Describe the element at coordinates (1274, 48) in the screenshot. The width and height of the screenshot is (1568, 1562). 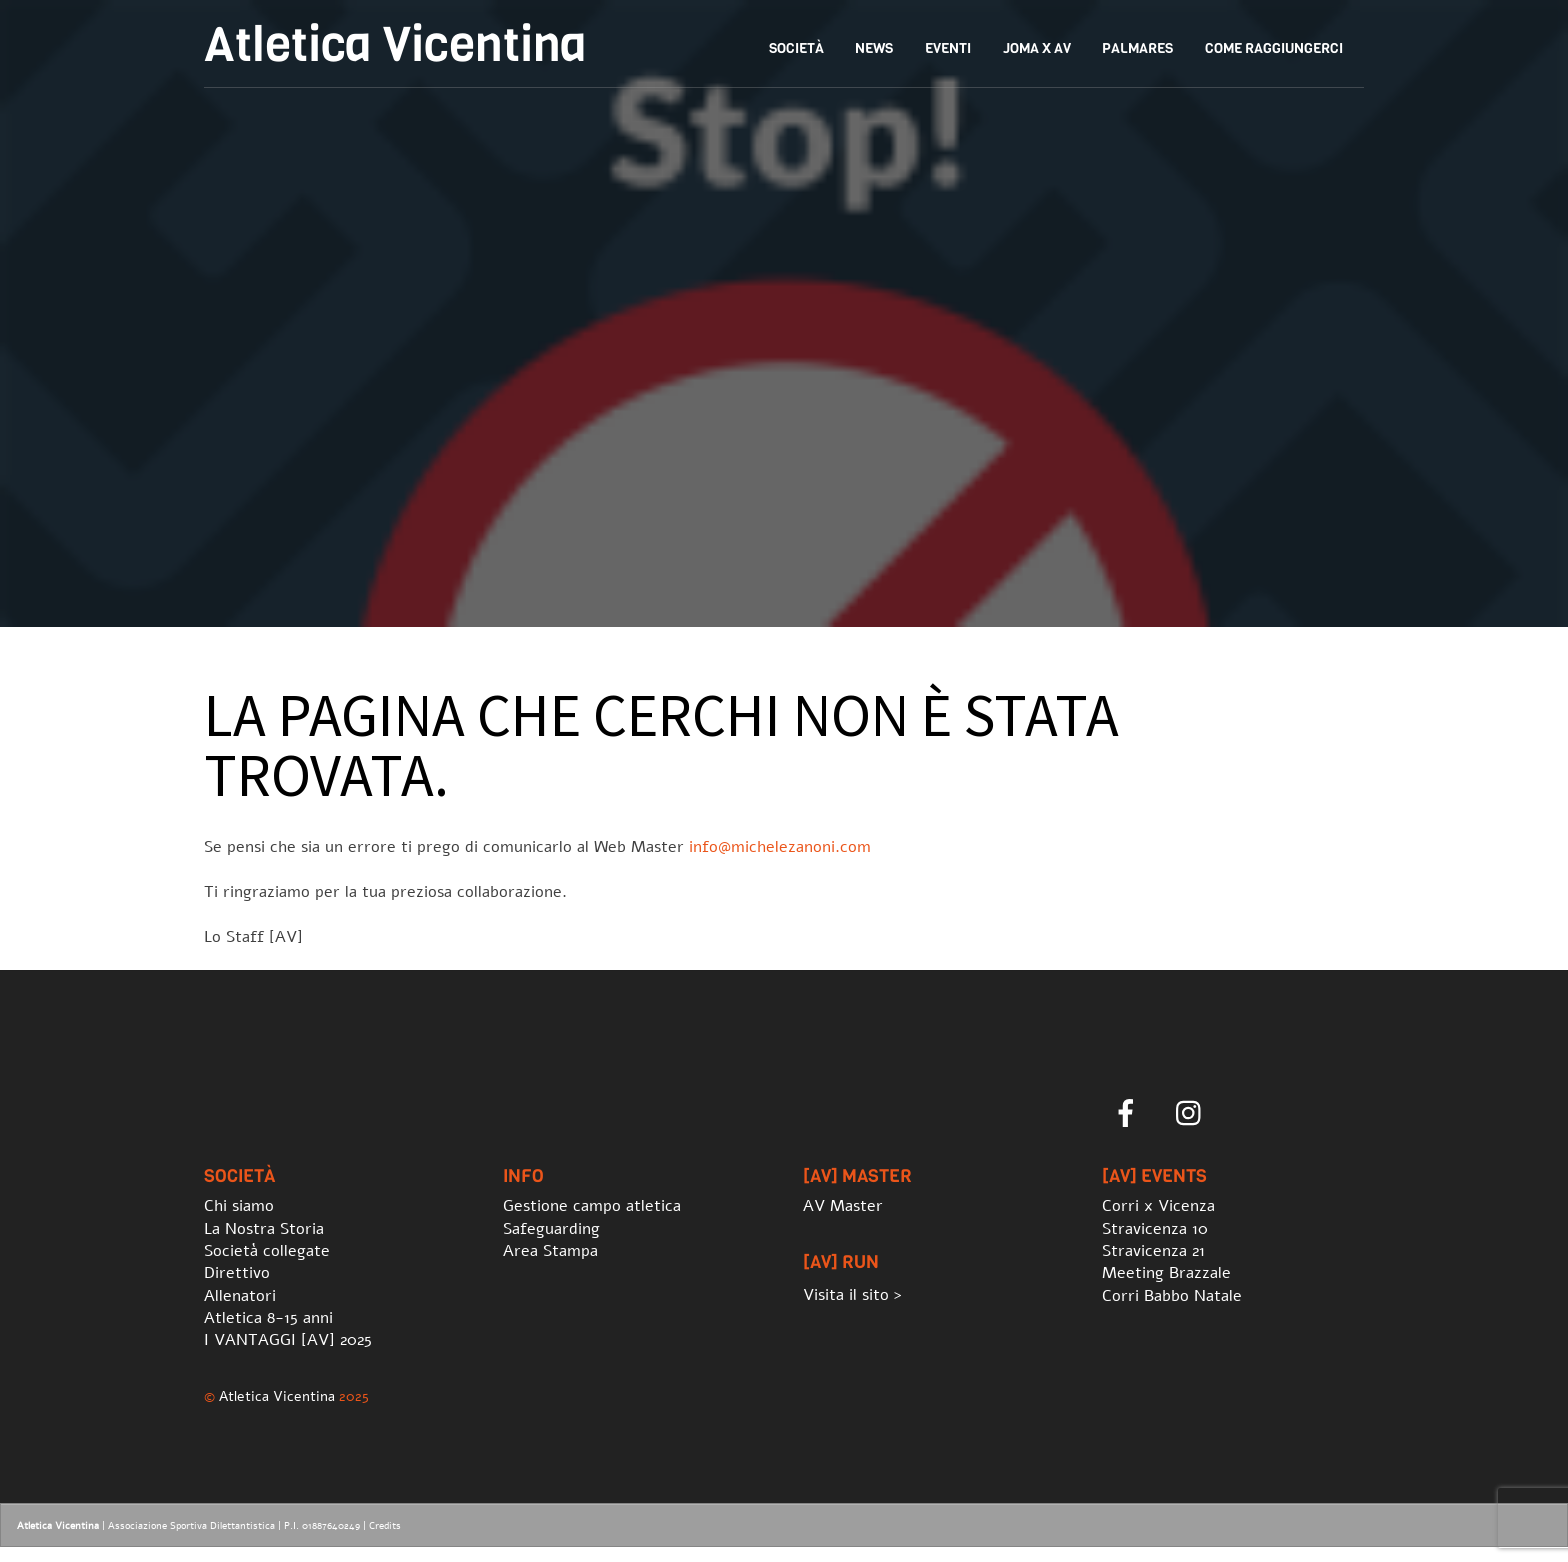
I see `Come Raggiungerci` at that location.